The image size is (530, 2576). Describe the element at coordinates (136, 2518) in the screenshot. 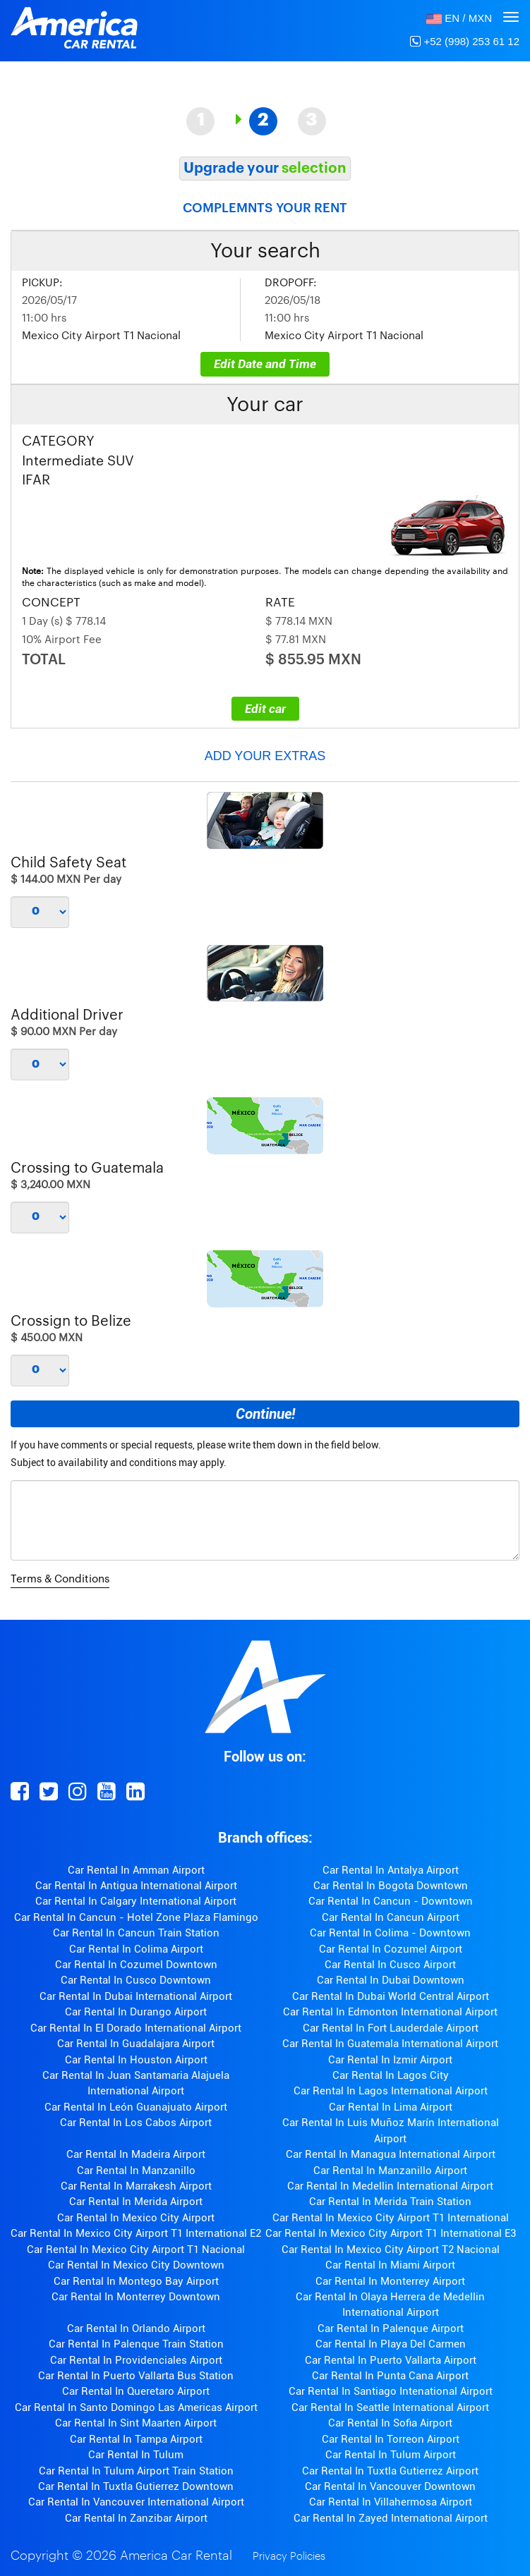

I see `Car Rental In Zanzibar Airport` at that location.